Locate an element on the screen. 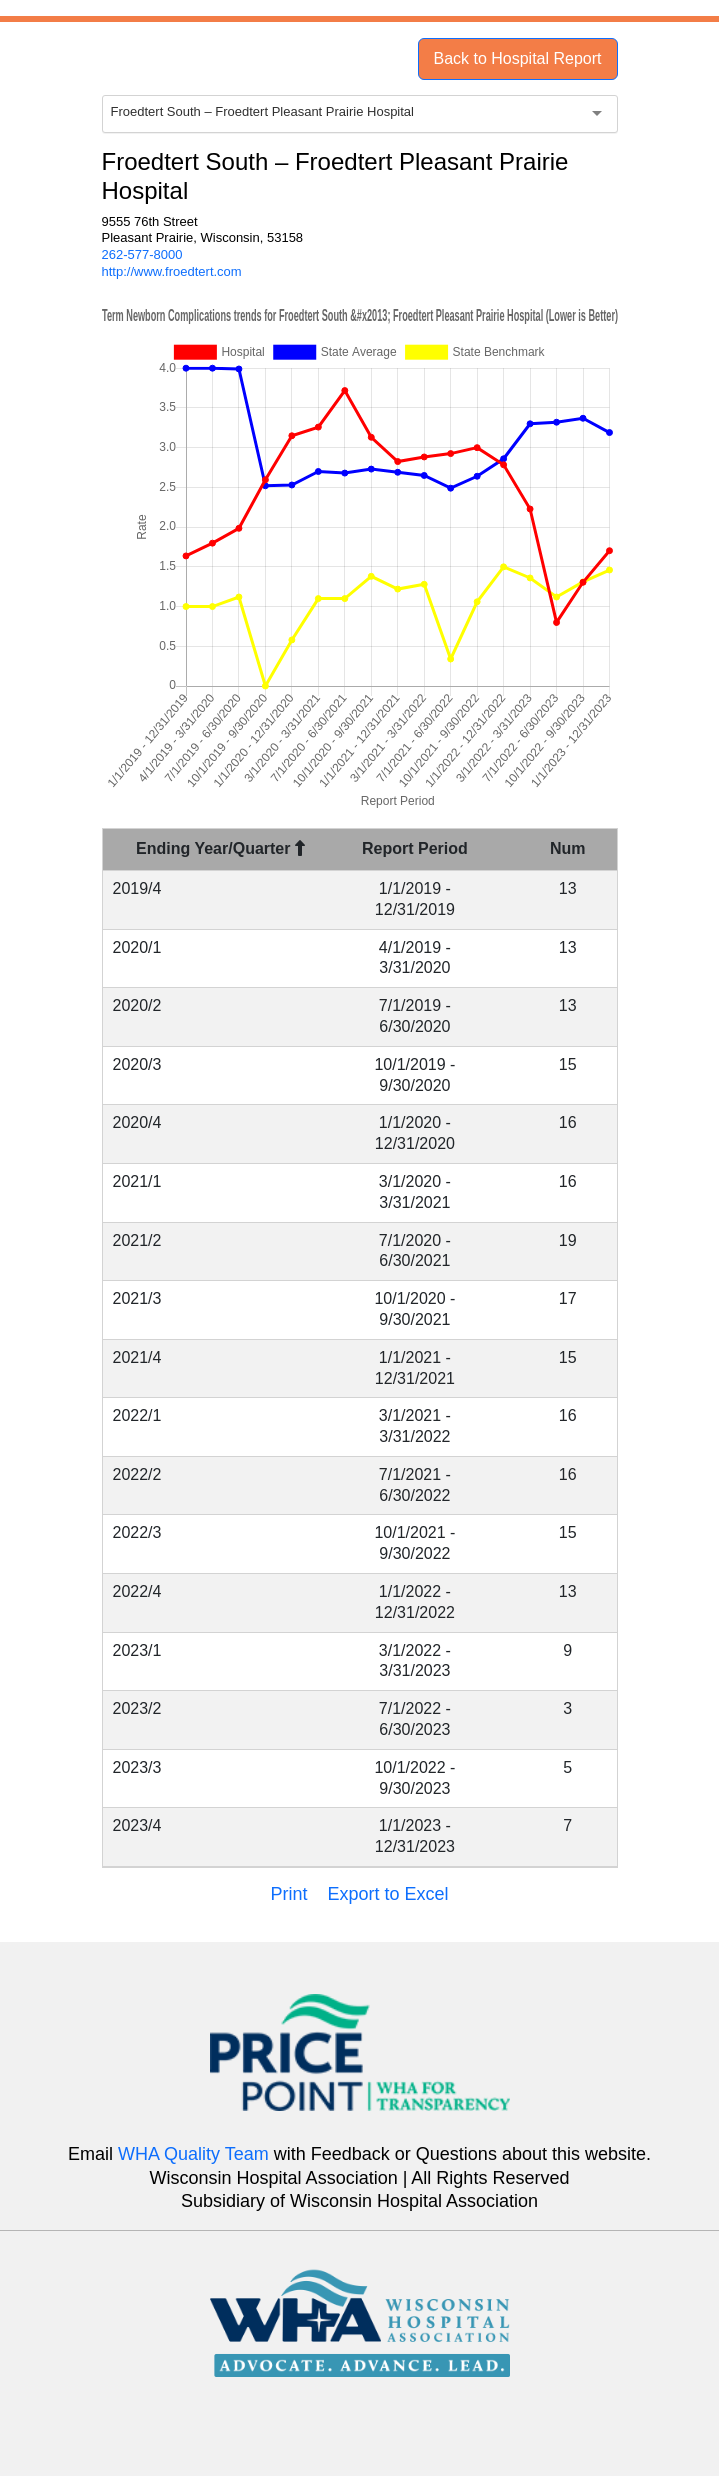 Image resolution: width=719 pixels, height=2476 pixels. WHA Quality Team is located at coordinates (193, 2154).